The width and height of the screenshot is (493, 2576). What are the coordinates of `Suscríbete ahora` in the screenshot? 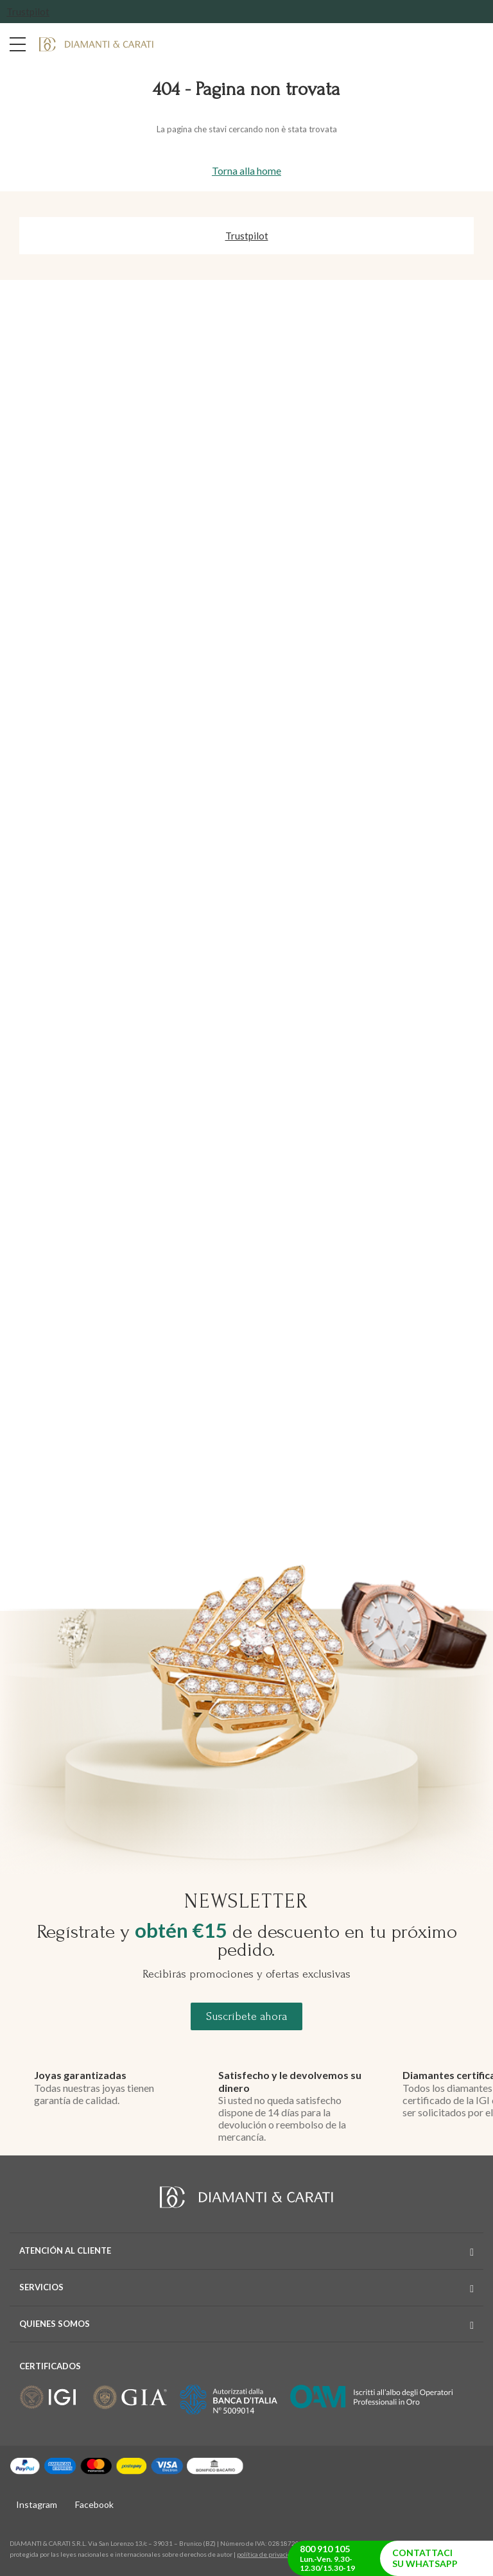 It's located at (246, 2016).